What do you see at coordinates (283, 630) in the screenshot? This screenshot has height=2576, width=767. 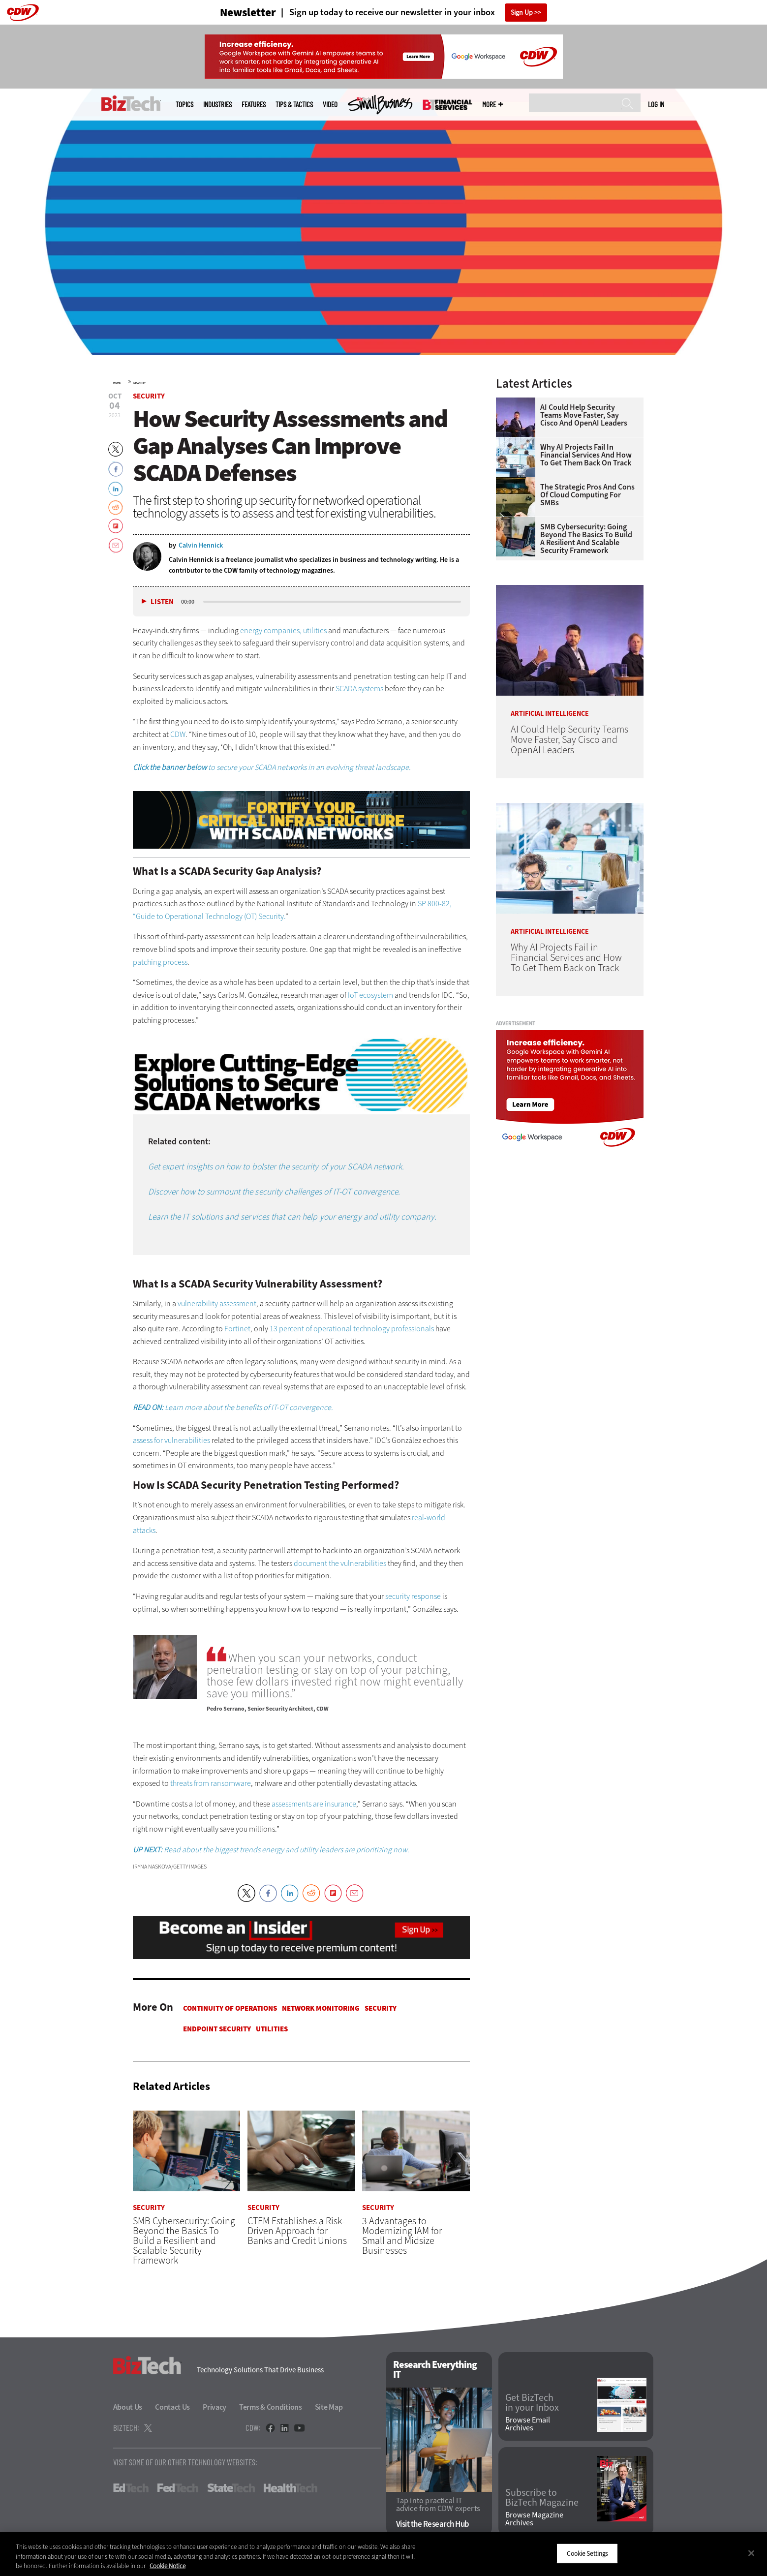 I see `energy companies, utilities` at bounding box center [283, 630].